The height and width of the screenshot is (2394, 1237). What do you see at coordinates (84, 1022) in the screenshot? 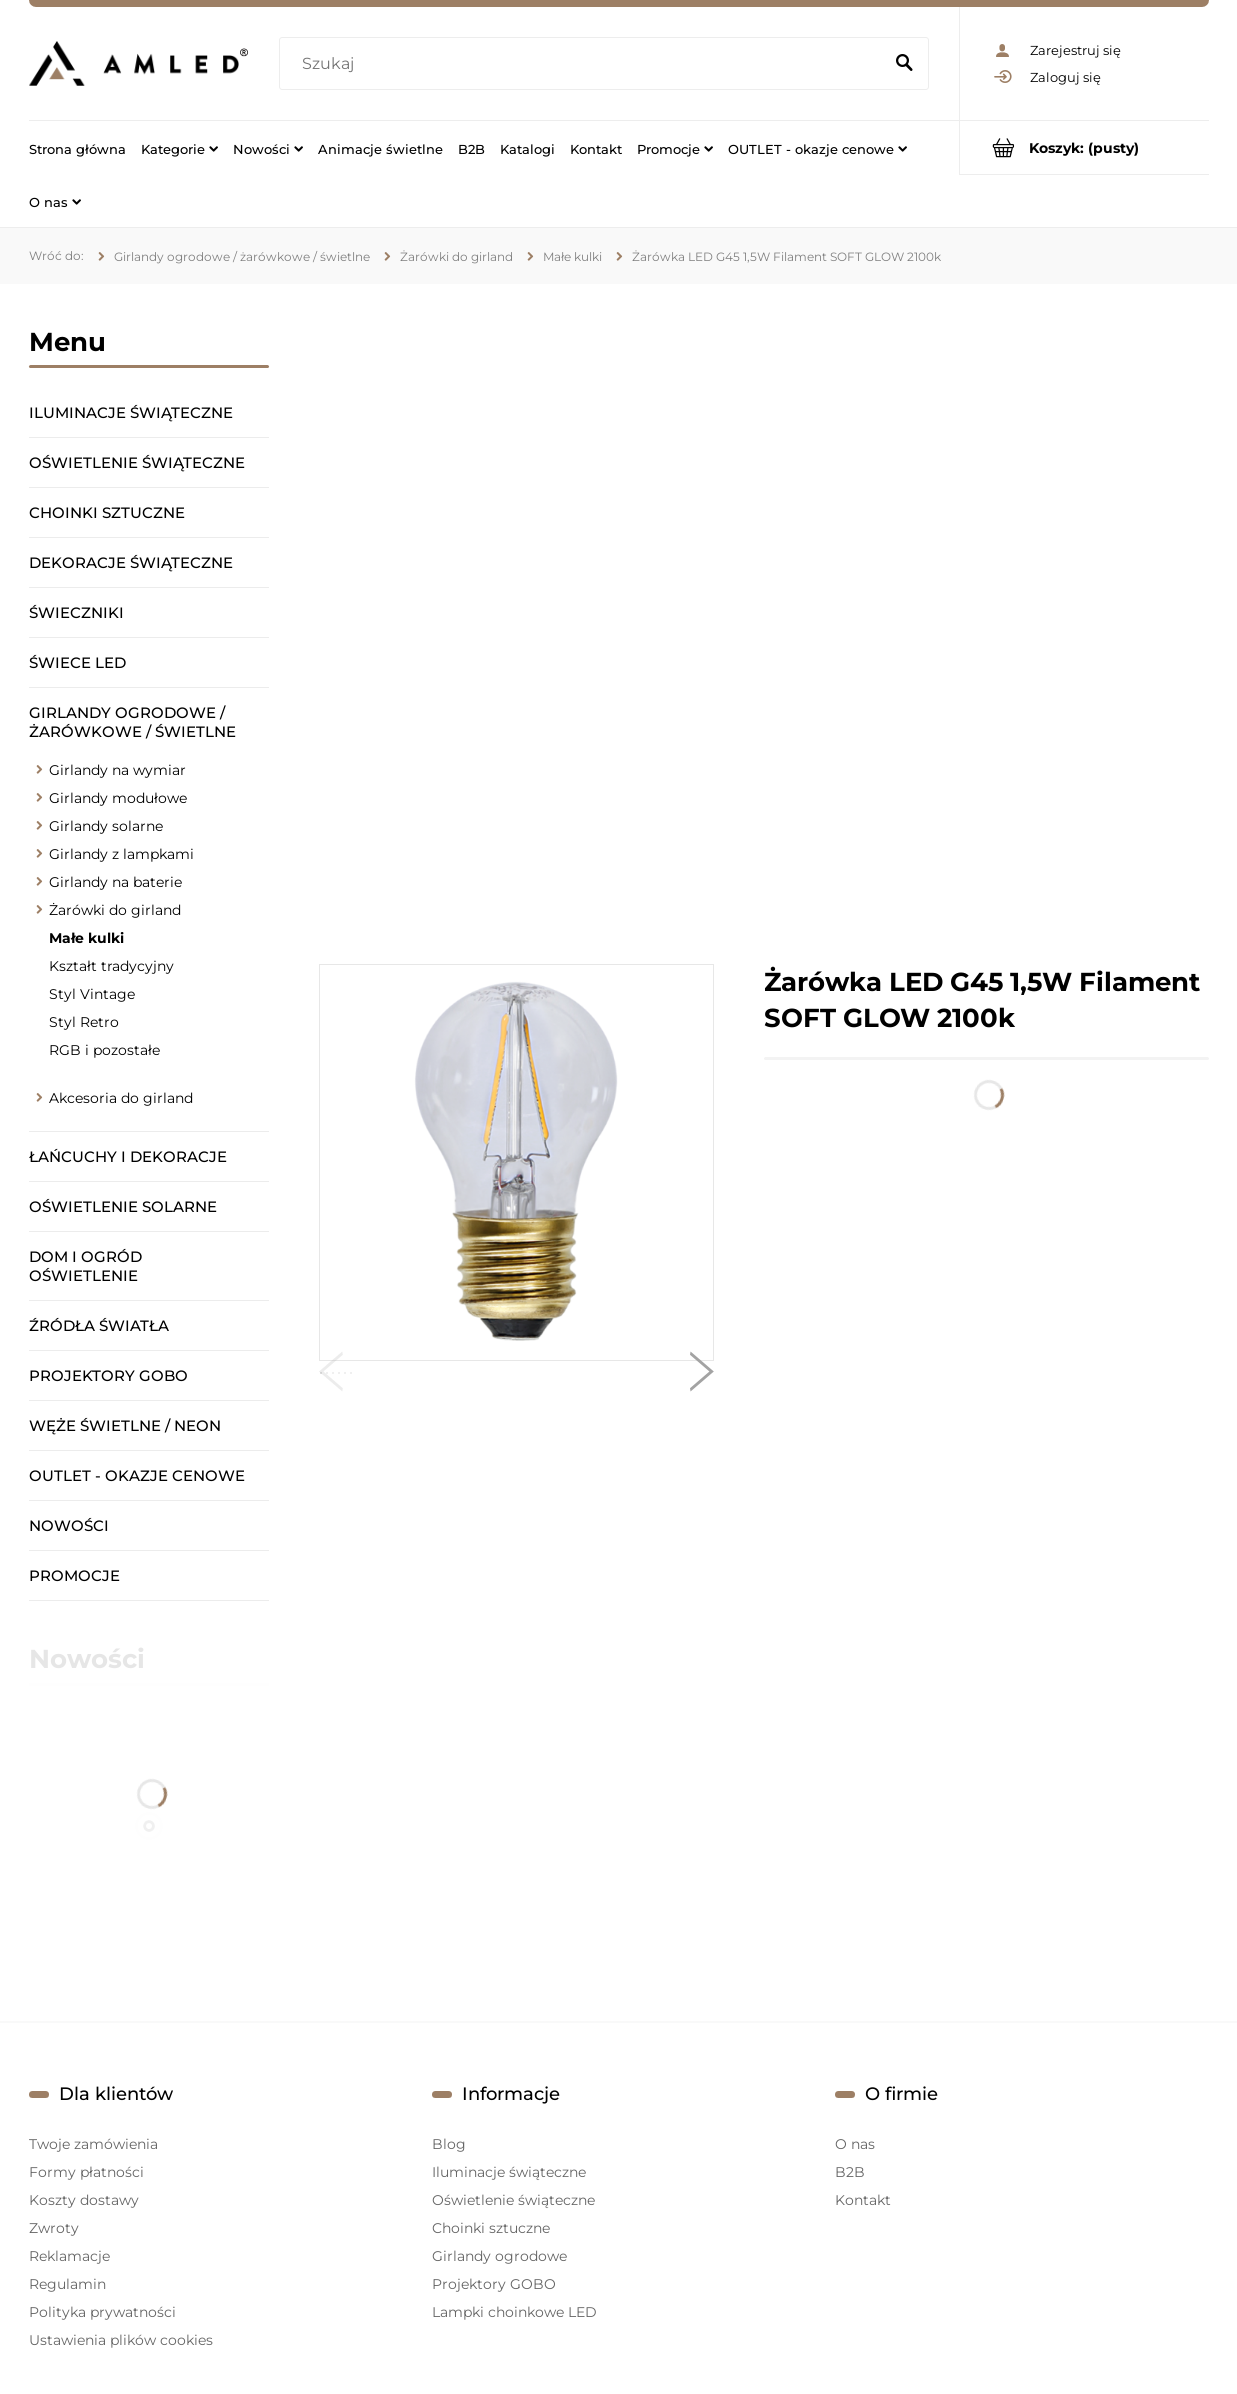
I see `Styl Retro` at bounding box center [84, 1022].